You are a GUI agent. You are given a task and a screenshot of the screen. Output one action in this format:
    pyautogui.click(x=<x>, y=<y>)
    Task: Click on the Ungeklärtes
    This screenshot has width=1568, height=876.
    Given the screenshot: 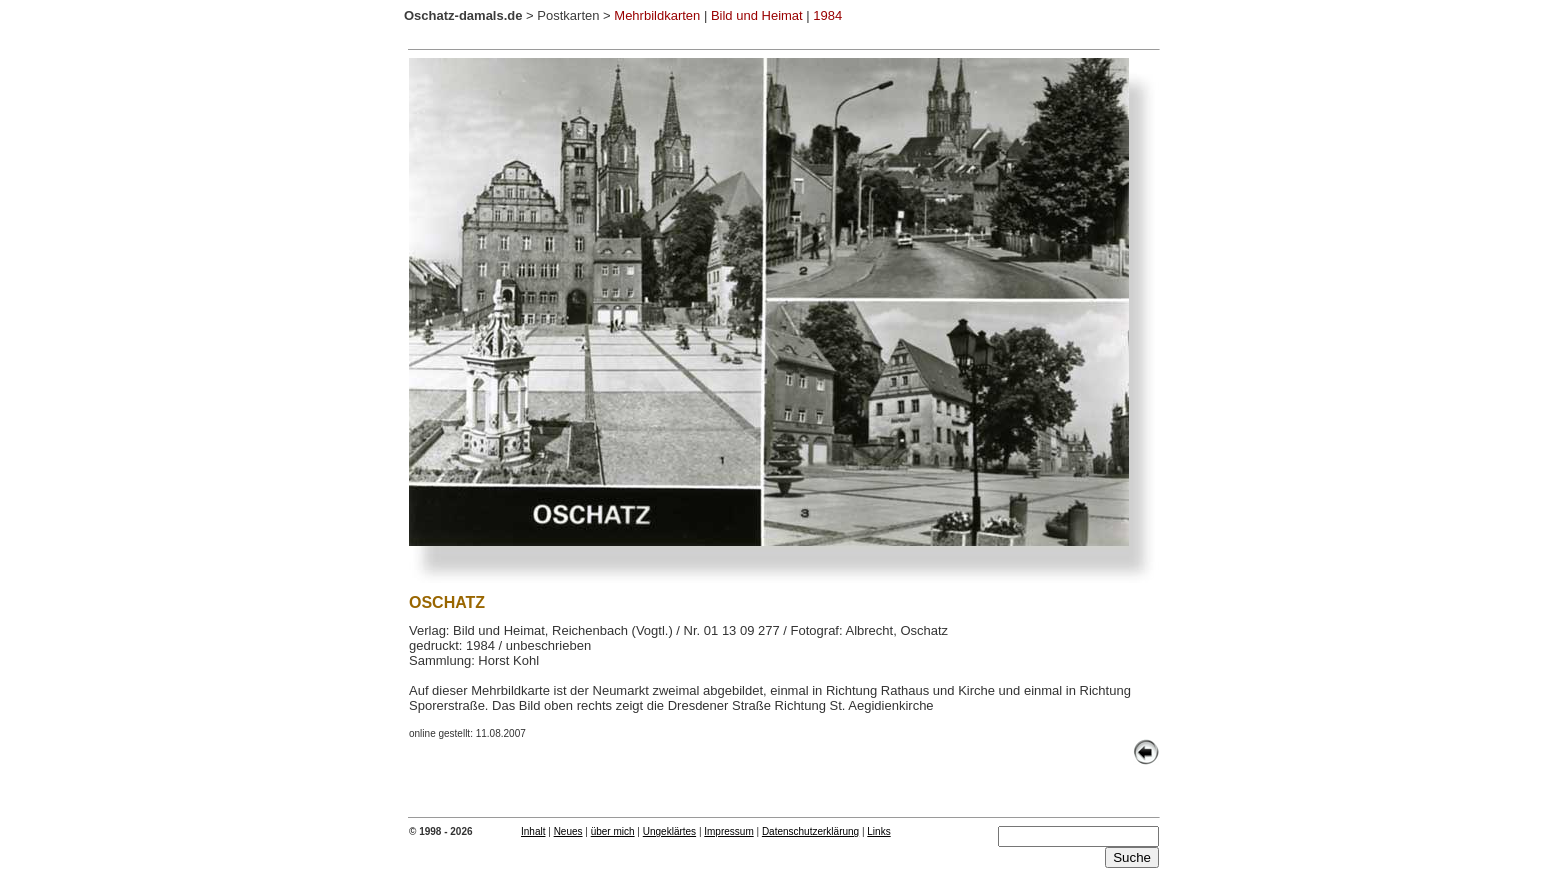 What is the action you would take?
    pyautogui.click(x=669, y=831)
    